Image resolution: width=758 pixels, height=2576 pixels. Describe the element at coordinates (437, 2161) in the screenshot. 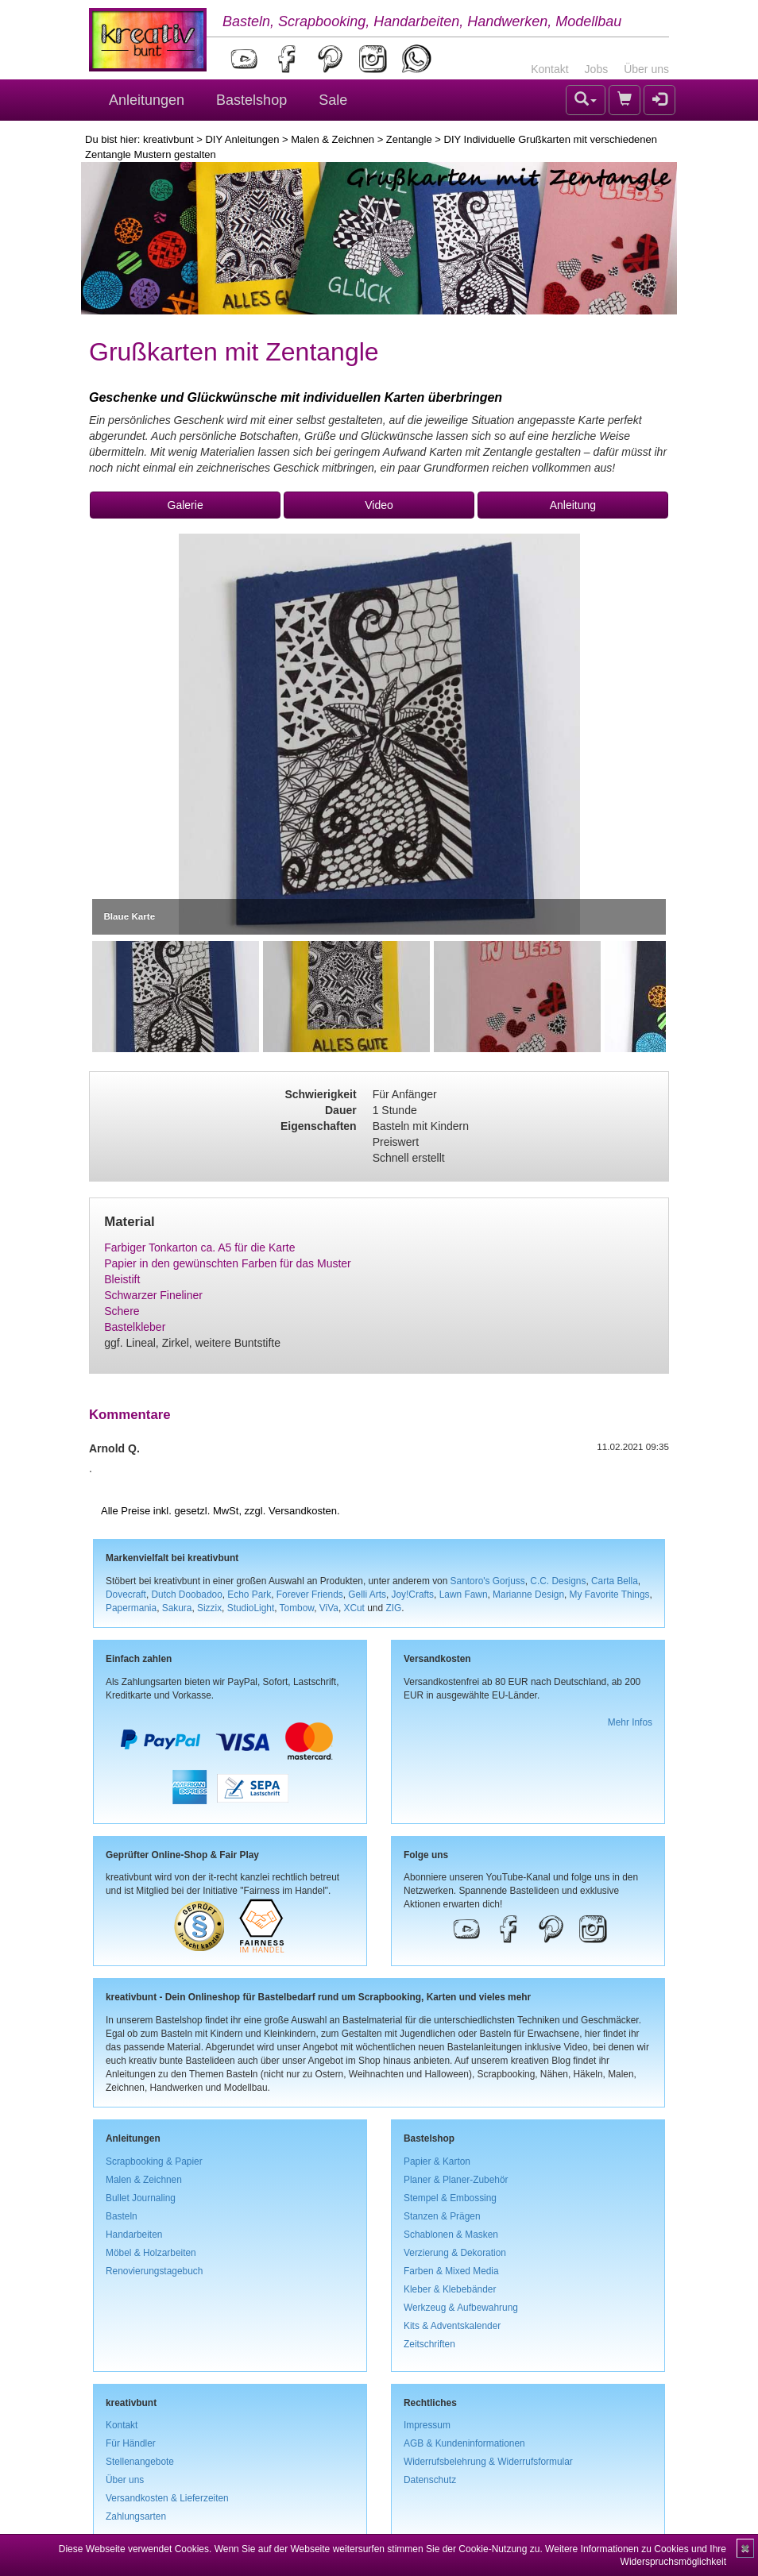

I see `Papier & Karton` at that location.